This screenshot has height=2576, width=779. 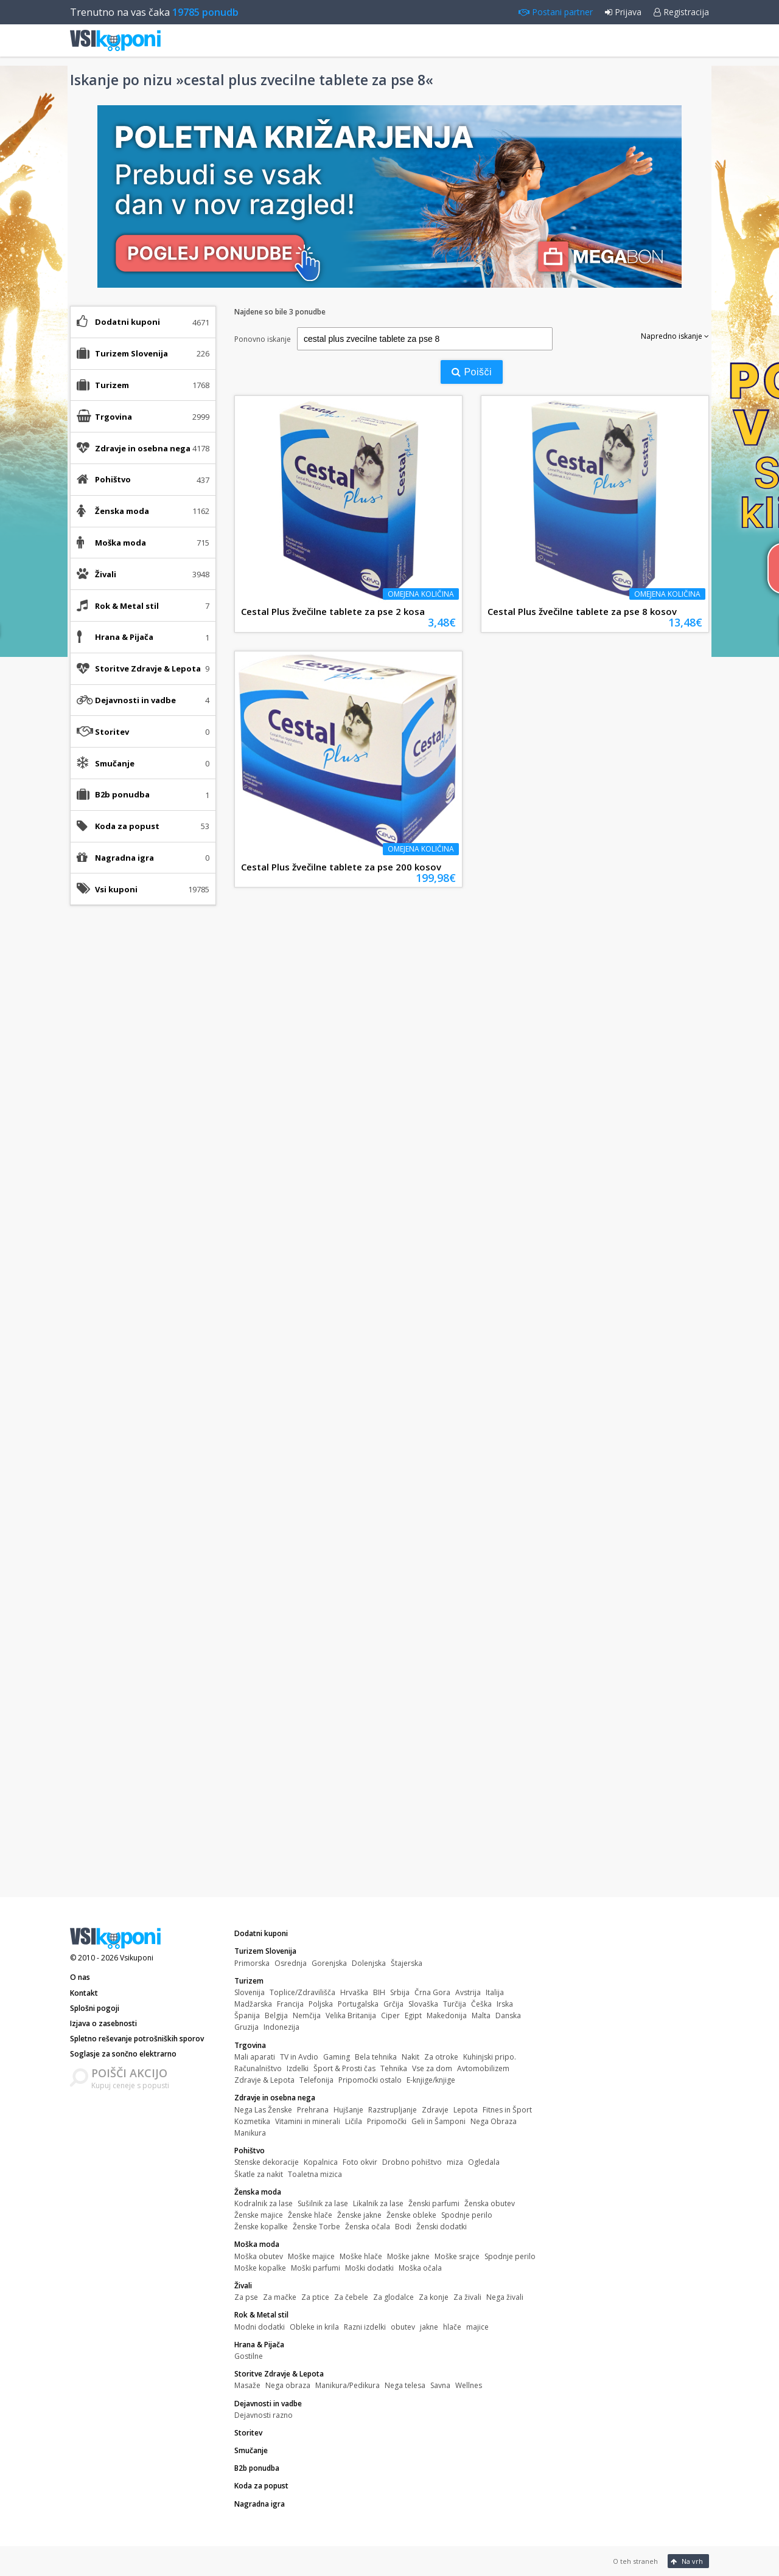 What do you see at coordinates (359, 2215) in the screenshot?
I see `Ženske jakne` at bounding box center [359, 2215].